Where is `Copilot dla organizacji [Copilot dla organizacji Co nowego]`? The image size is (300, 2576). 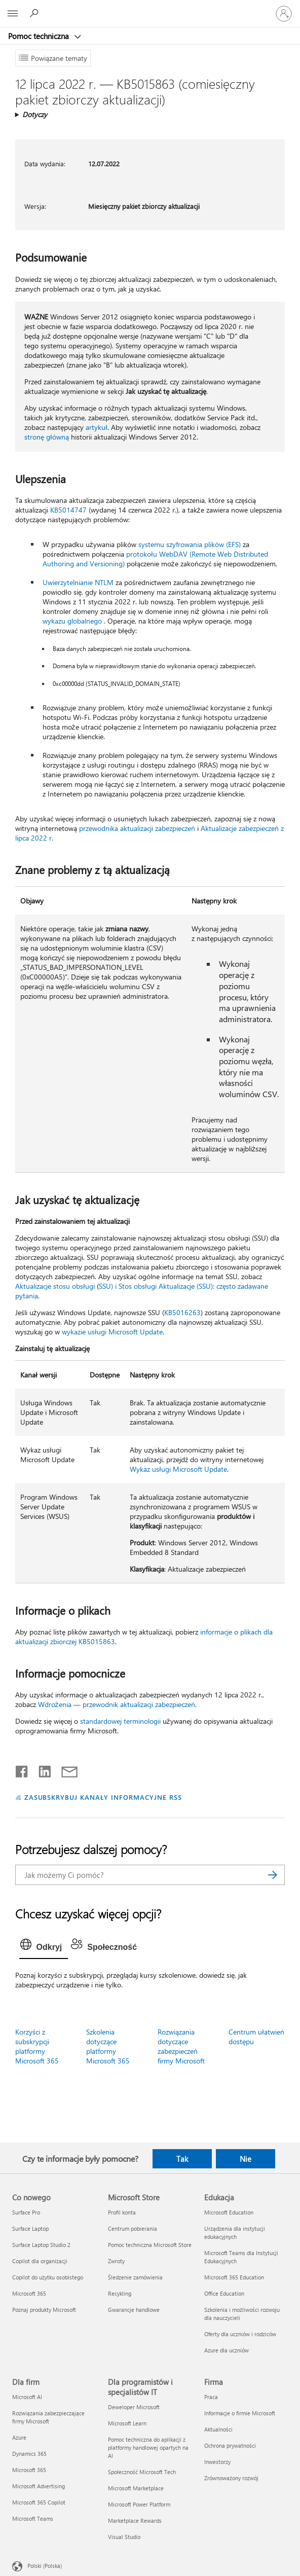
Copilot dla organizacji [Copilot dla organizacji Co nowego] is located at coordinates (39, 2261).